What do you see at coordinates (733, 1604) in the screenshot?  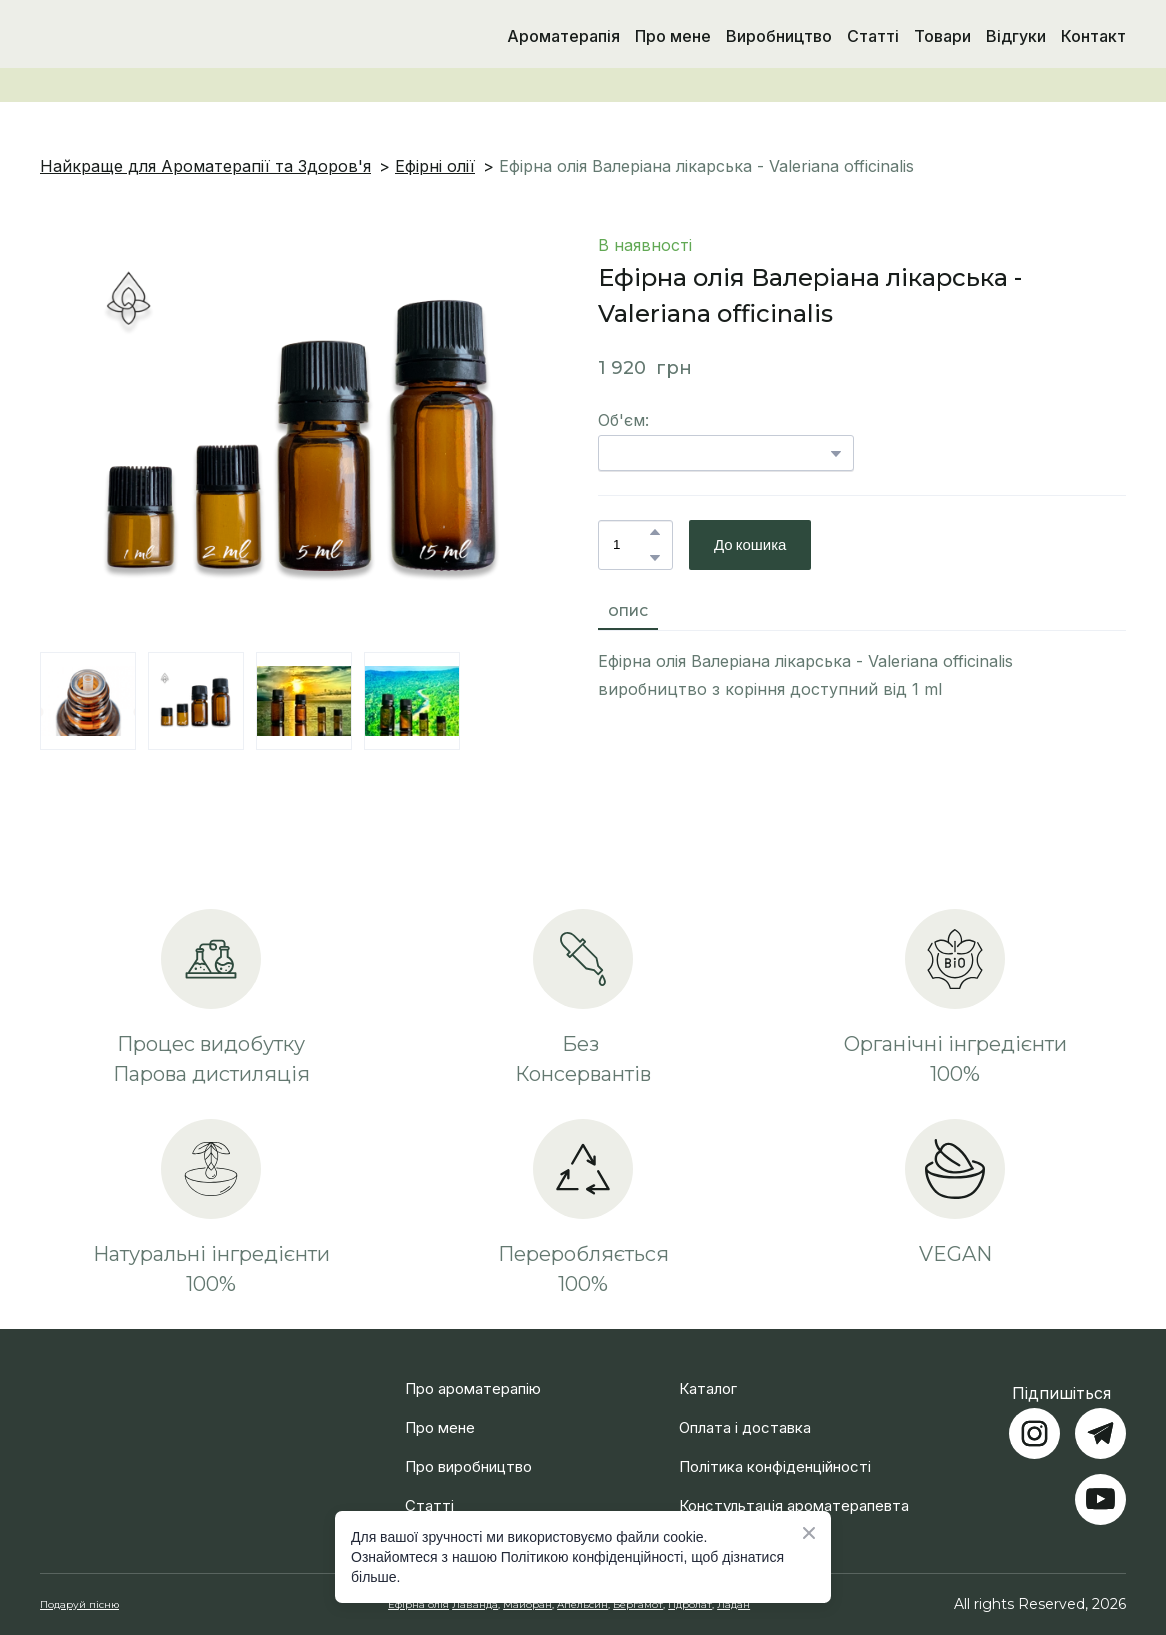 I see `Ладан` at bounding box center [733, 1604].